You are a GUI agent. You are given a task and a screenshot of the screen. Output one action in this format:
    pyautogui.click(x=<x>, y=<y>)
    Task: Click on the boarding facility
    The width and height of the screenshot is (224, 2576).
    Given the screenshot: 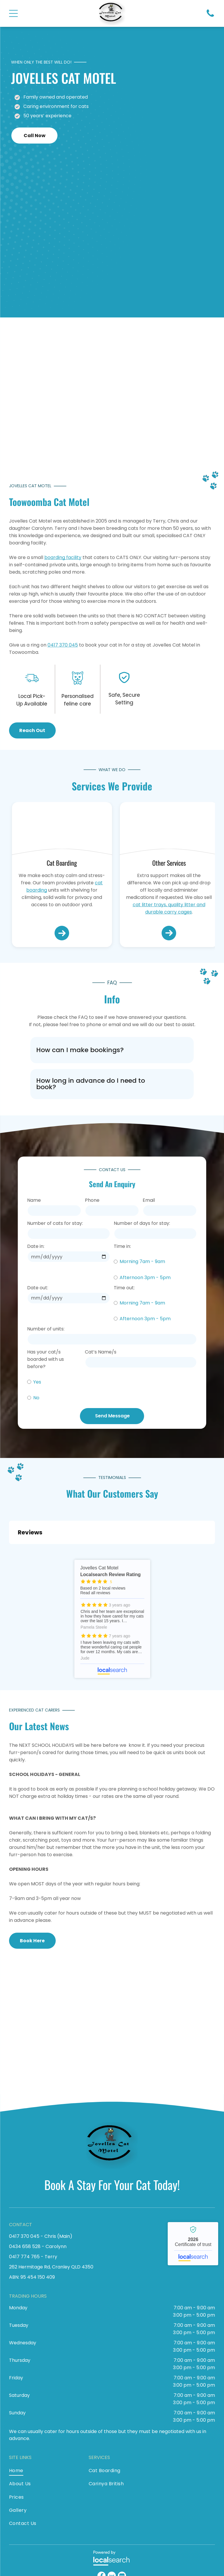 What is the action you would take?
    pyautogui.click(x=62, y=557)
    